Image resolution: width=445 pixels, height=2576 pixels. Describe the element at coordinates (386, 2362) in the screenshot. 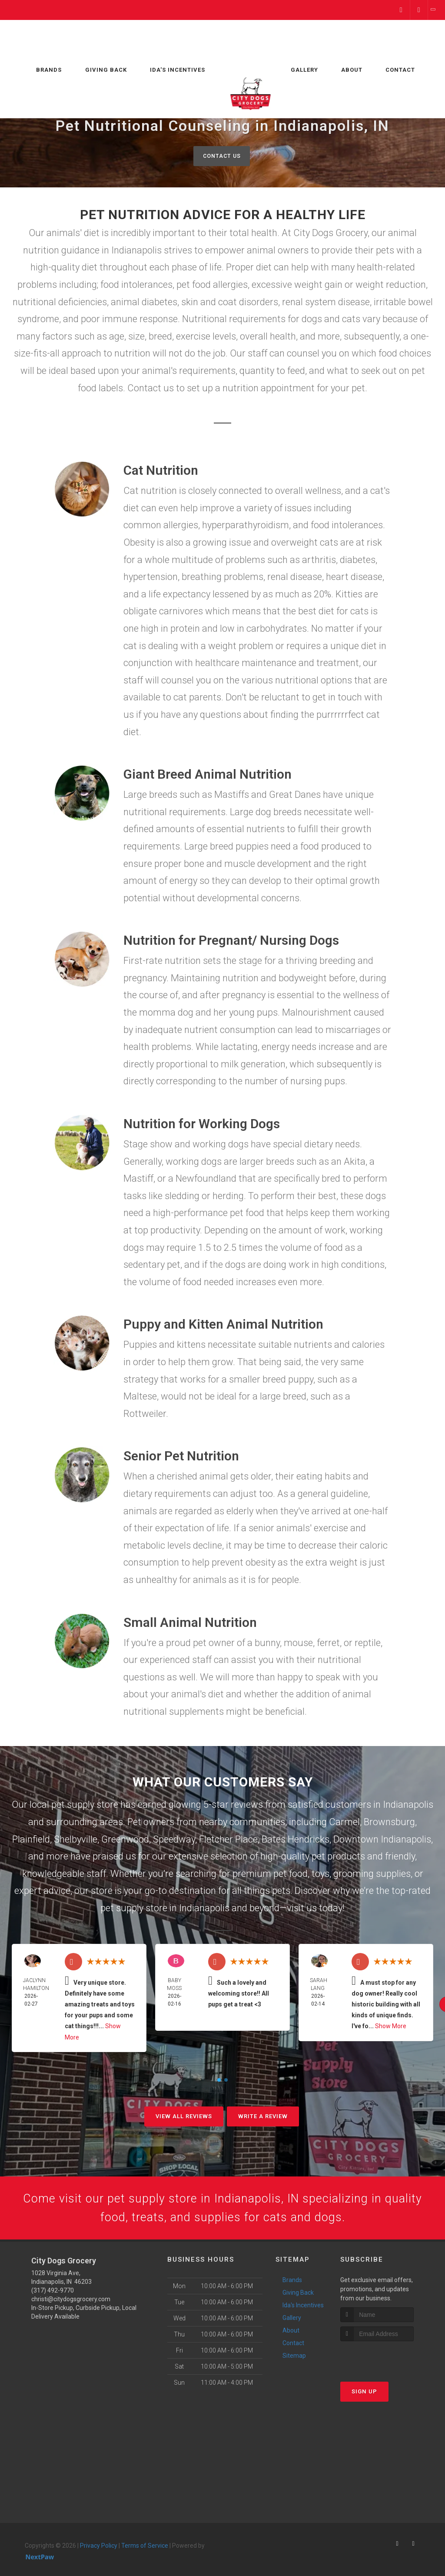

I see `[presentation]` at that location.